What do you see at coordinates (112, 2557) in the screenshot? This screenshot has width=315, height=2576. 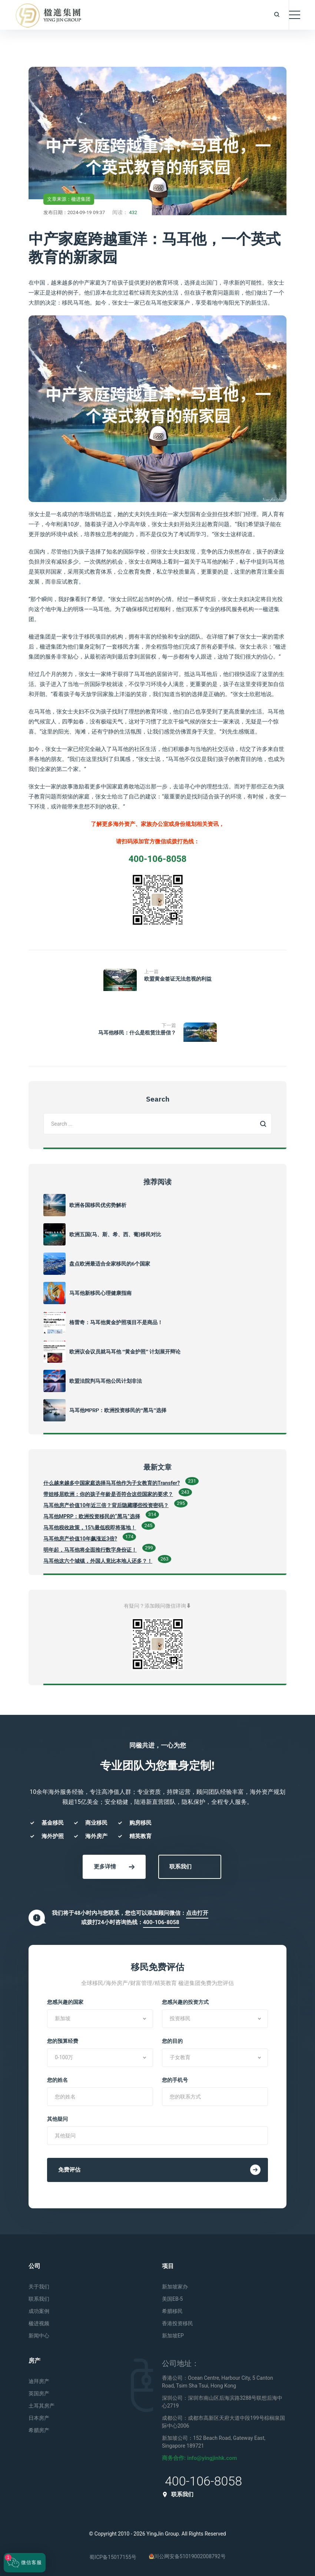 I see `蜀ICP备15017155号` at bounding box center [112, 2557].